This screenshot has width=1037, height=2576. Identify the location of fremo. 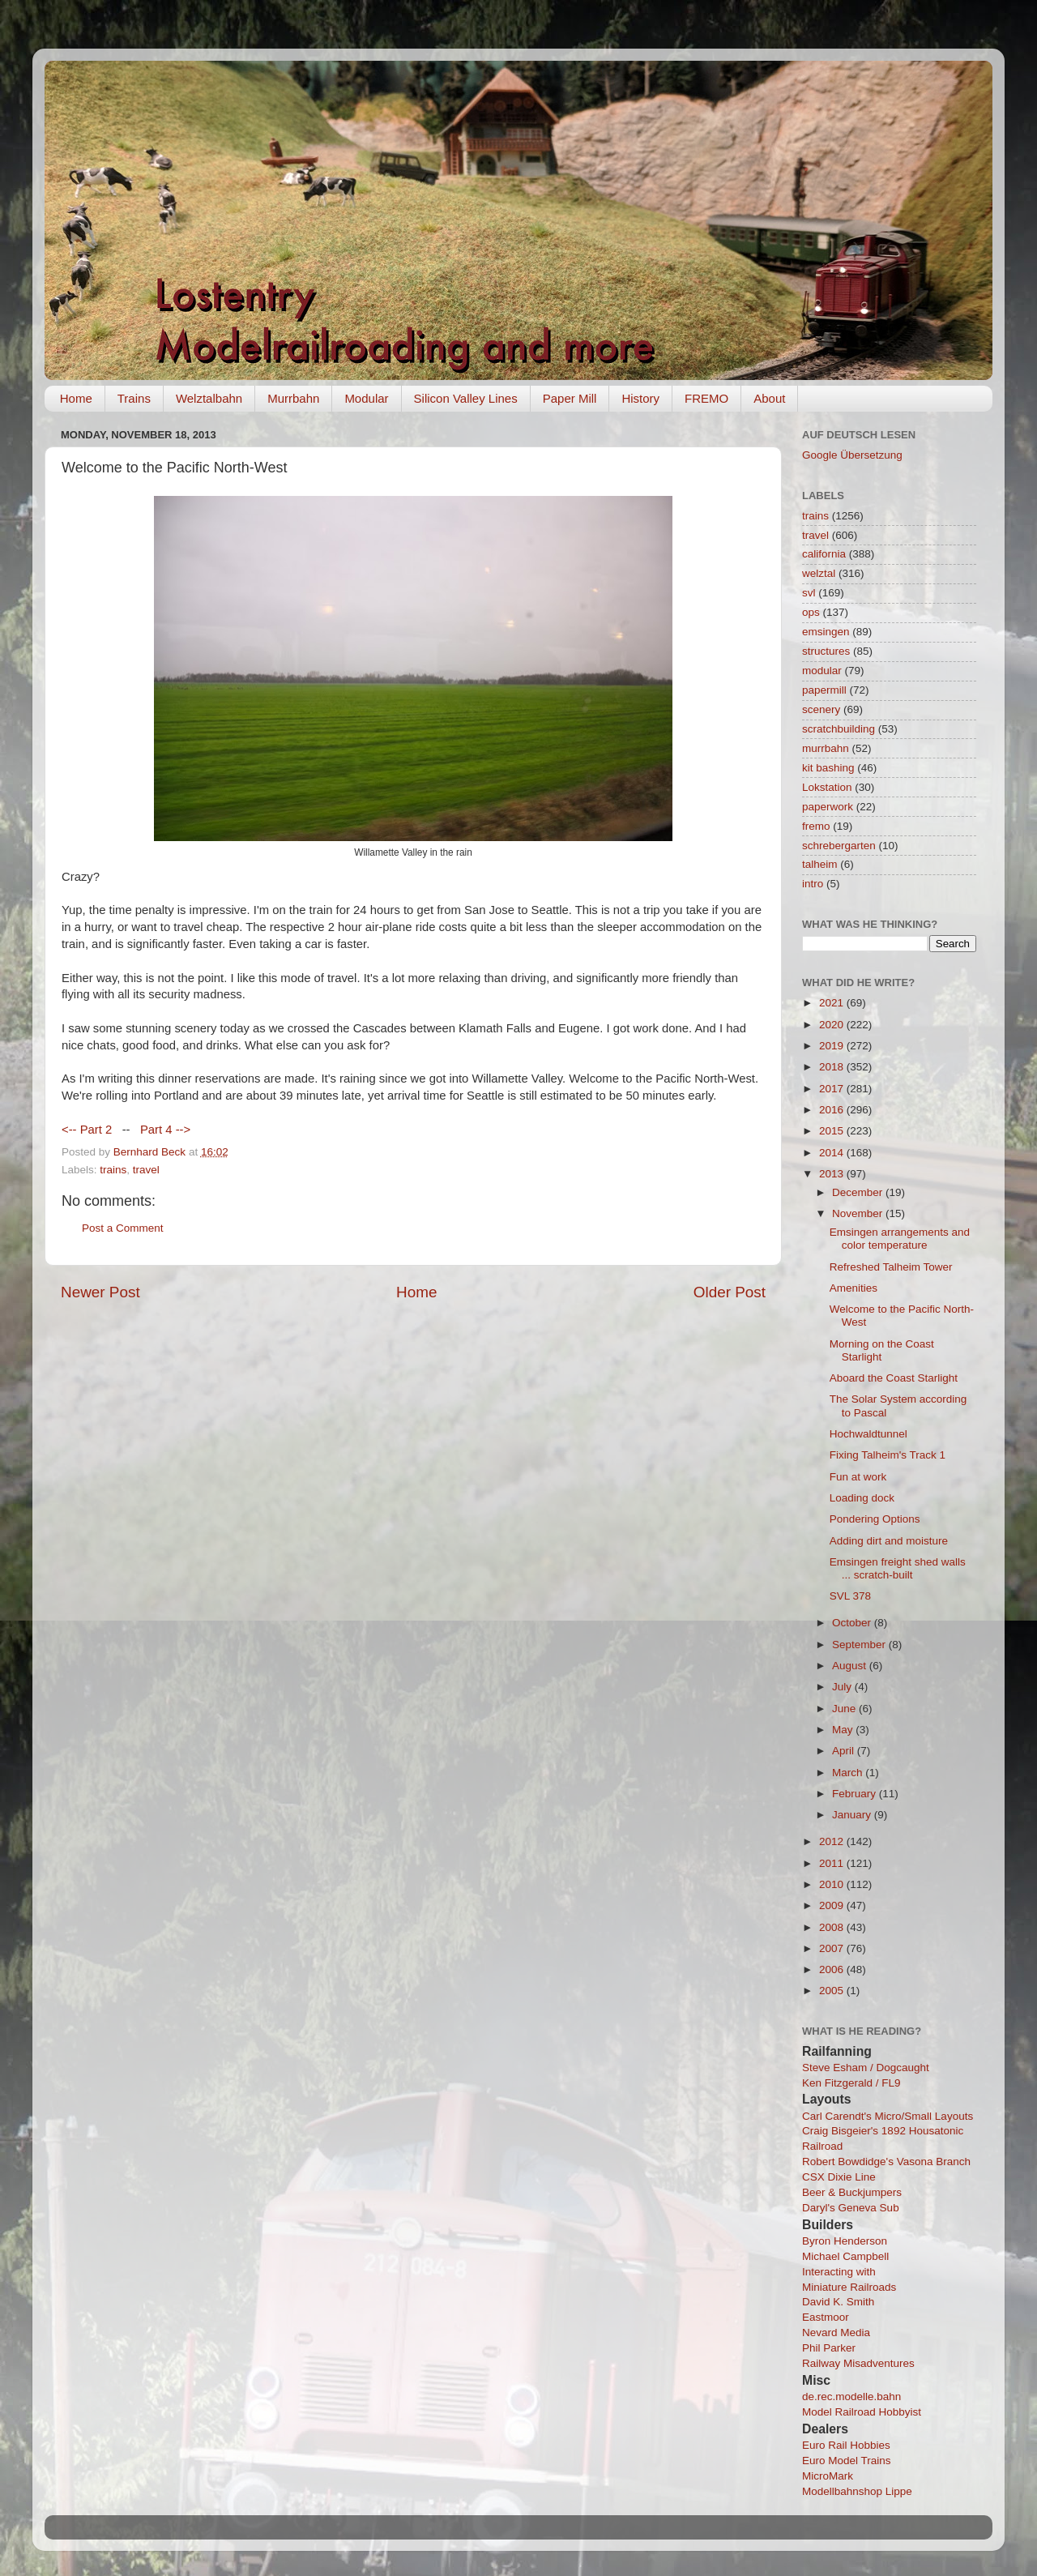
(816, 826).